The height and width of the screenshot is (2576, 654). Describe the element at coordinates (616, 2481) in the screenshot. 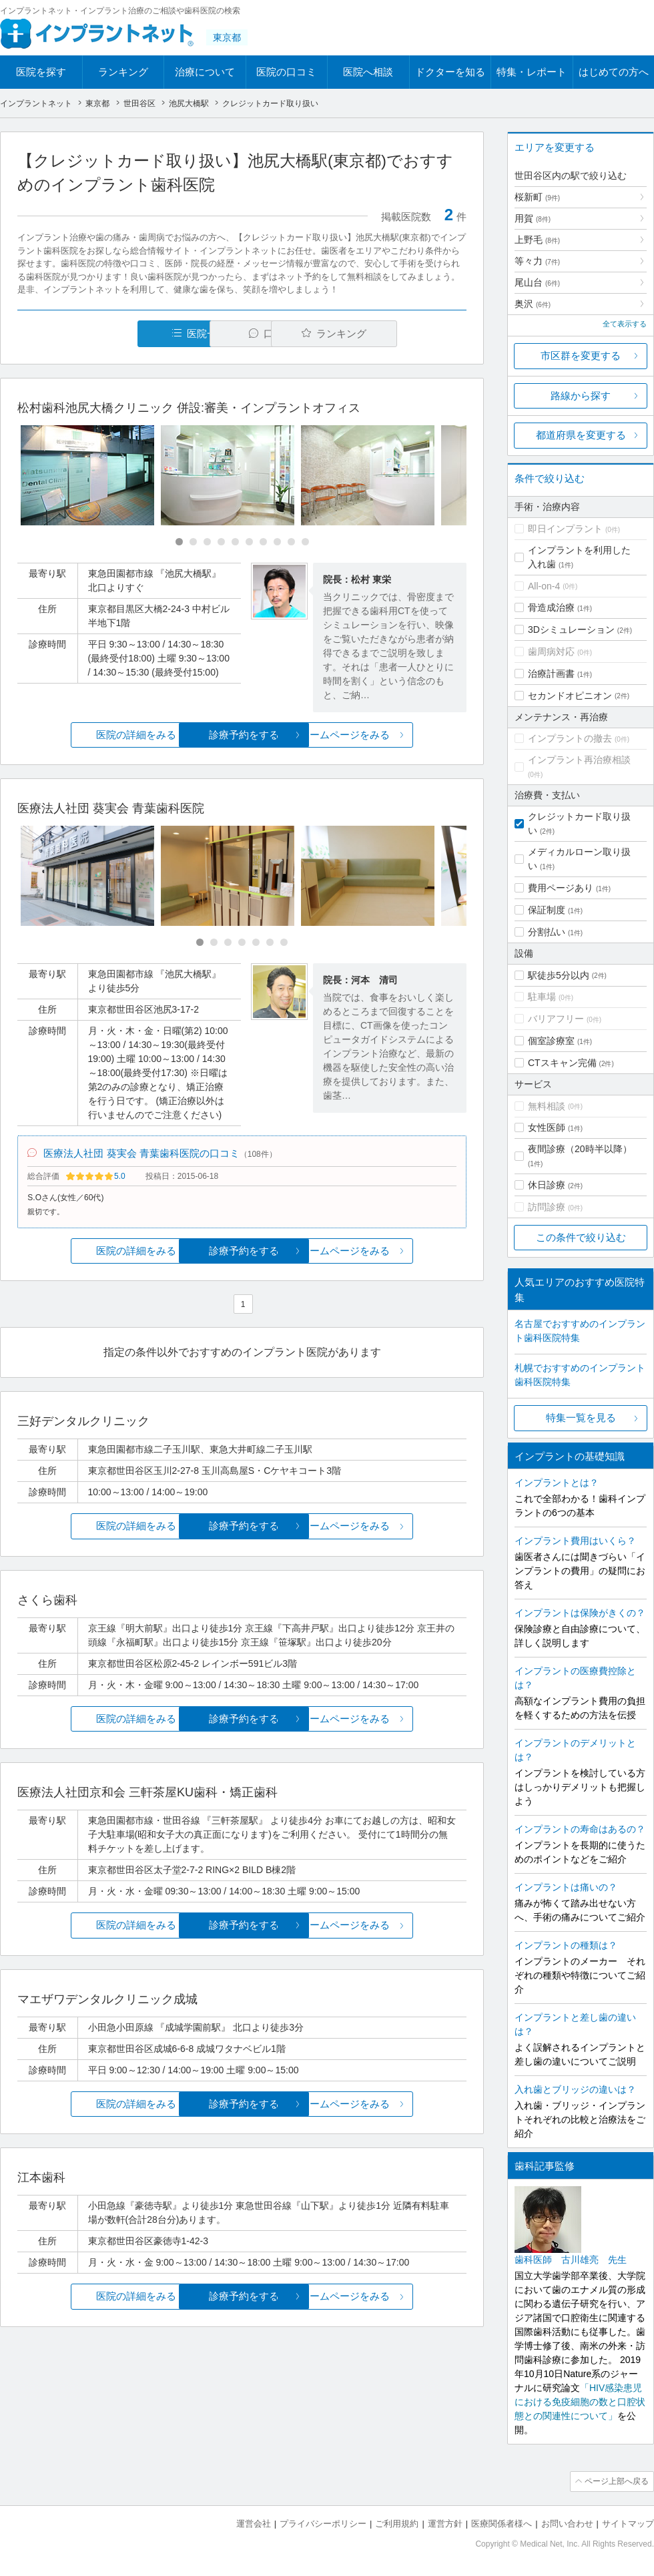

I see `ページ上部へ戻る` at that location.